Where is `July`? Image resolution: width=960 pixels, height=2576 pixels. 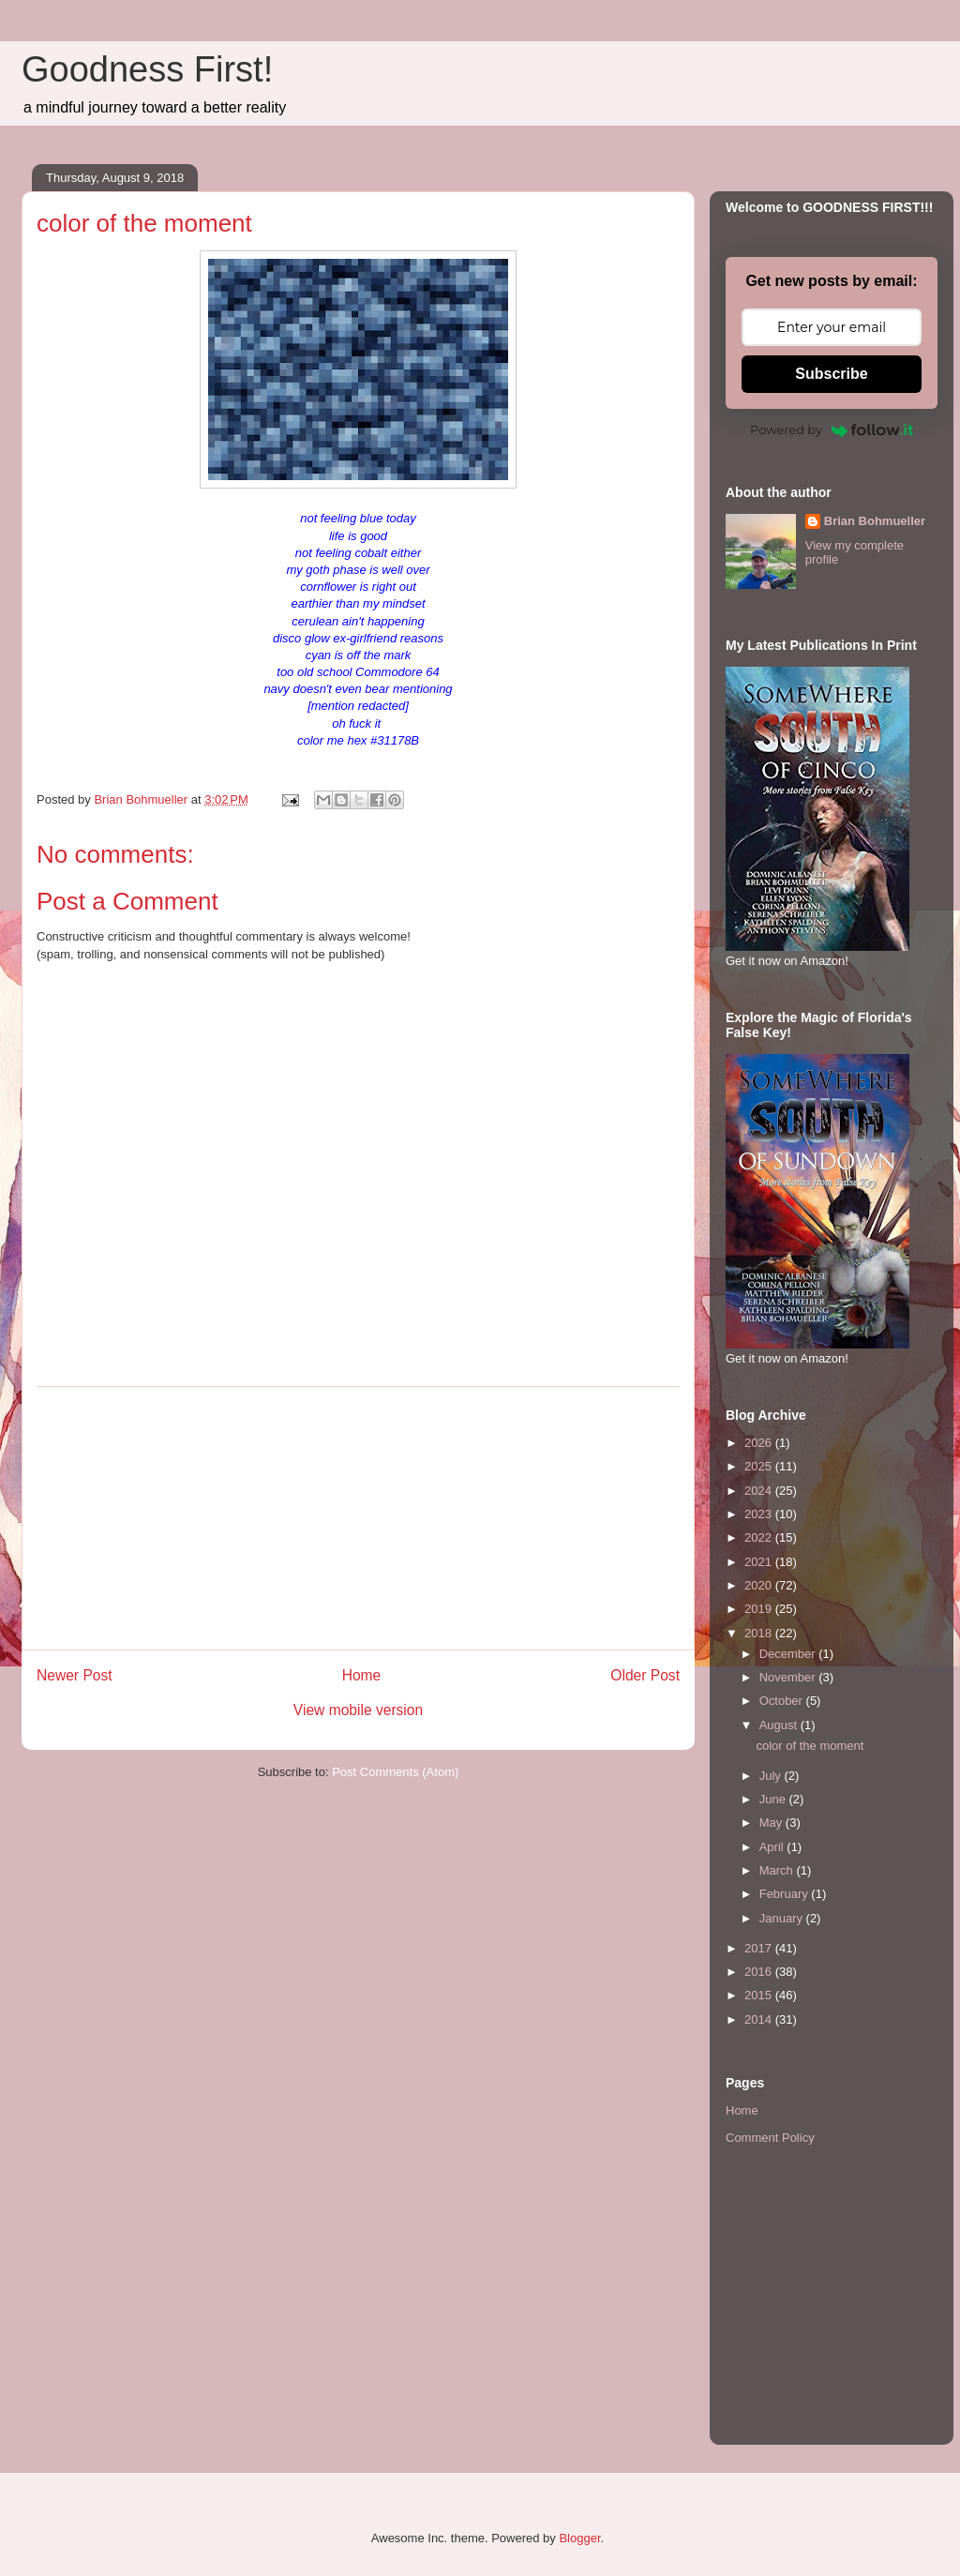
July is located at coordinates (772, 1776).